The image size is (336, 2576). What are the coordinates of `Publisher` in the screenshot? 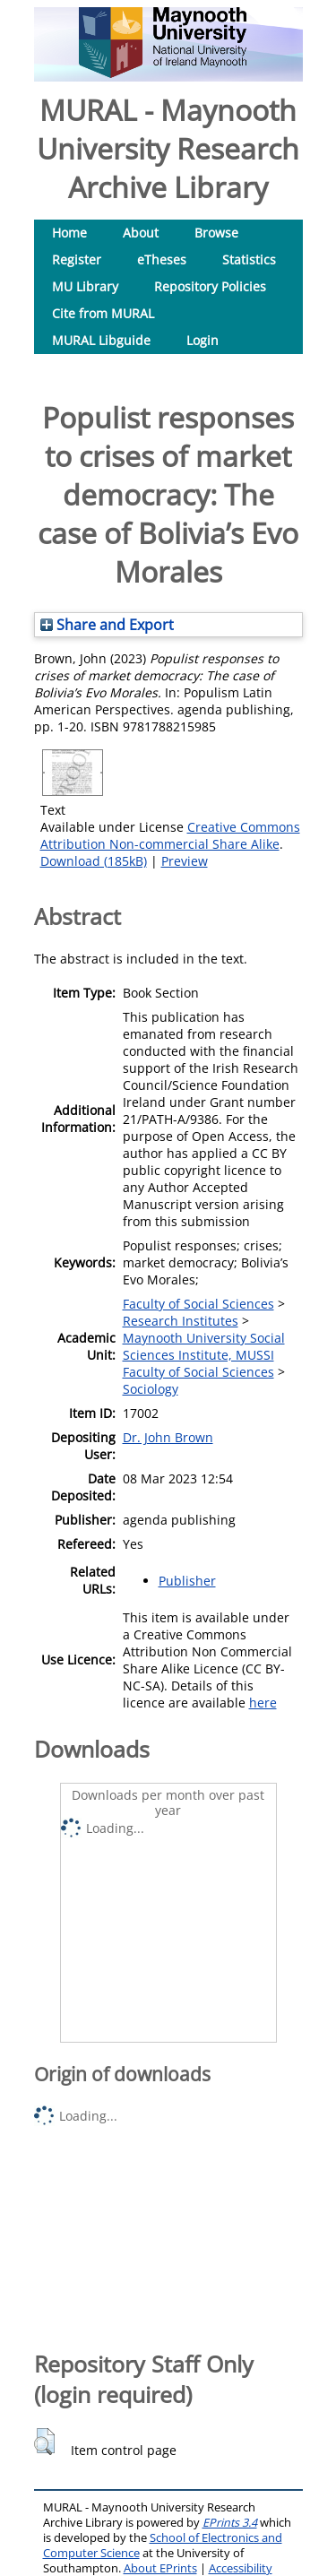 It's located at (187, 1580).